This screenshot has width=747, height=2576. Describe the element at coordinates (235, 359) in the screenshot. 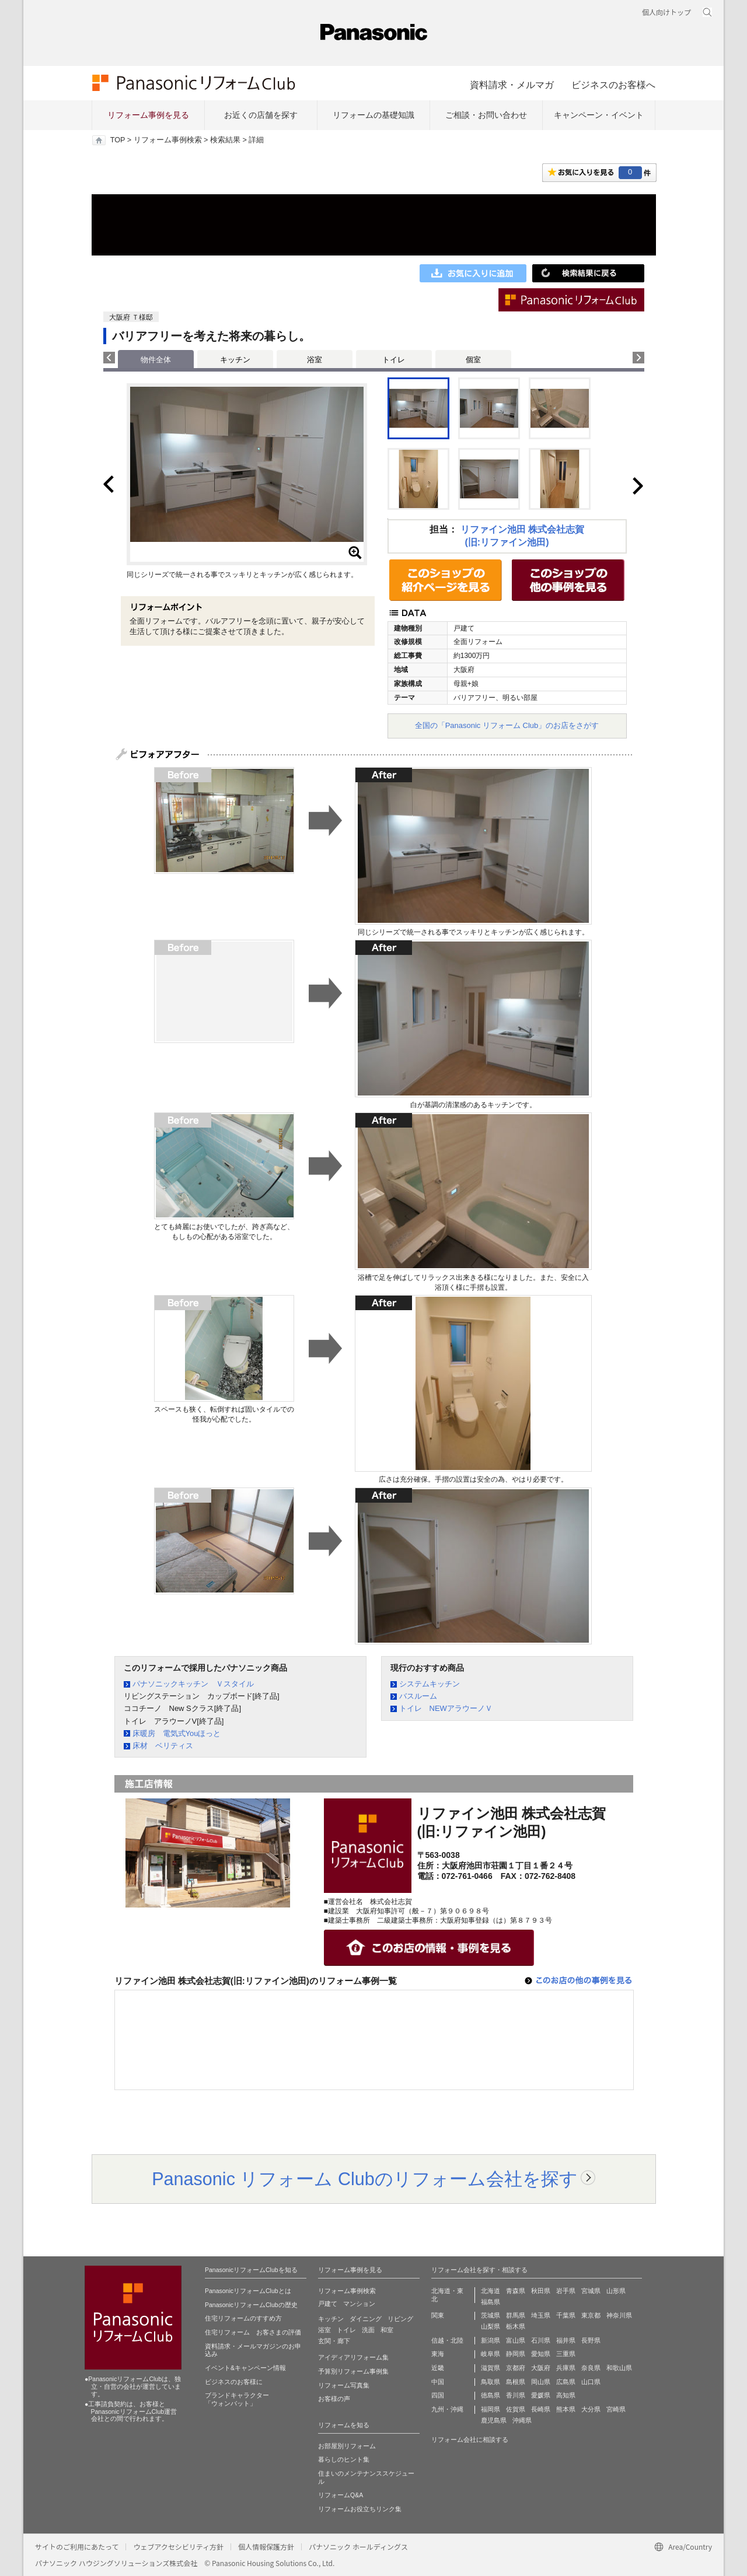

I see `キッチン` at that location.